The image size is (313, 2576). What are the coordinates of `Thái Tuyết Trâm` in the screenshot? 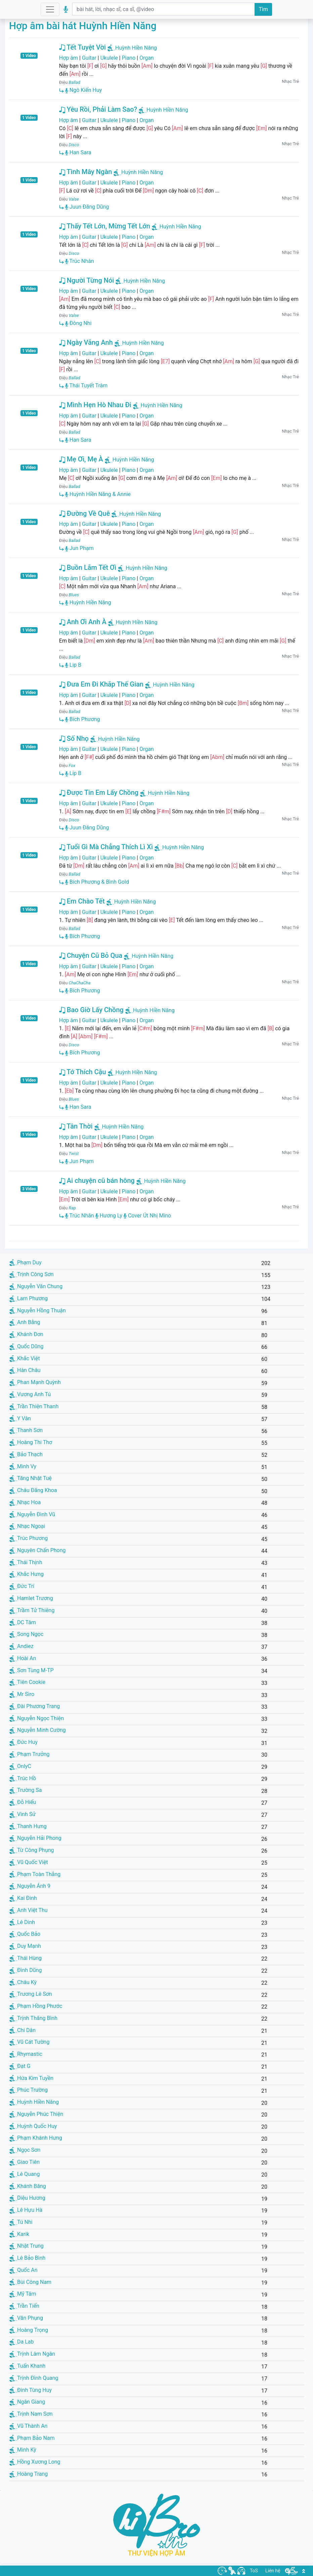 It's located at (86, 385).